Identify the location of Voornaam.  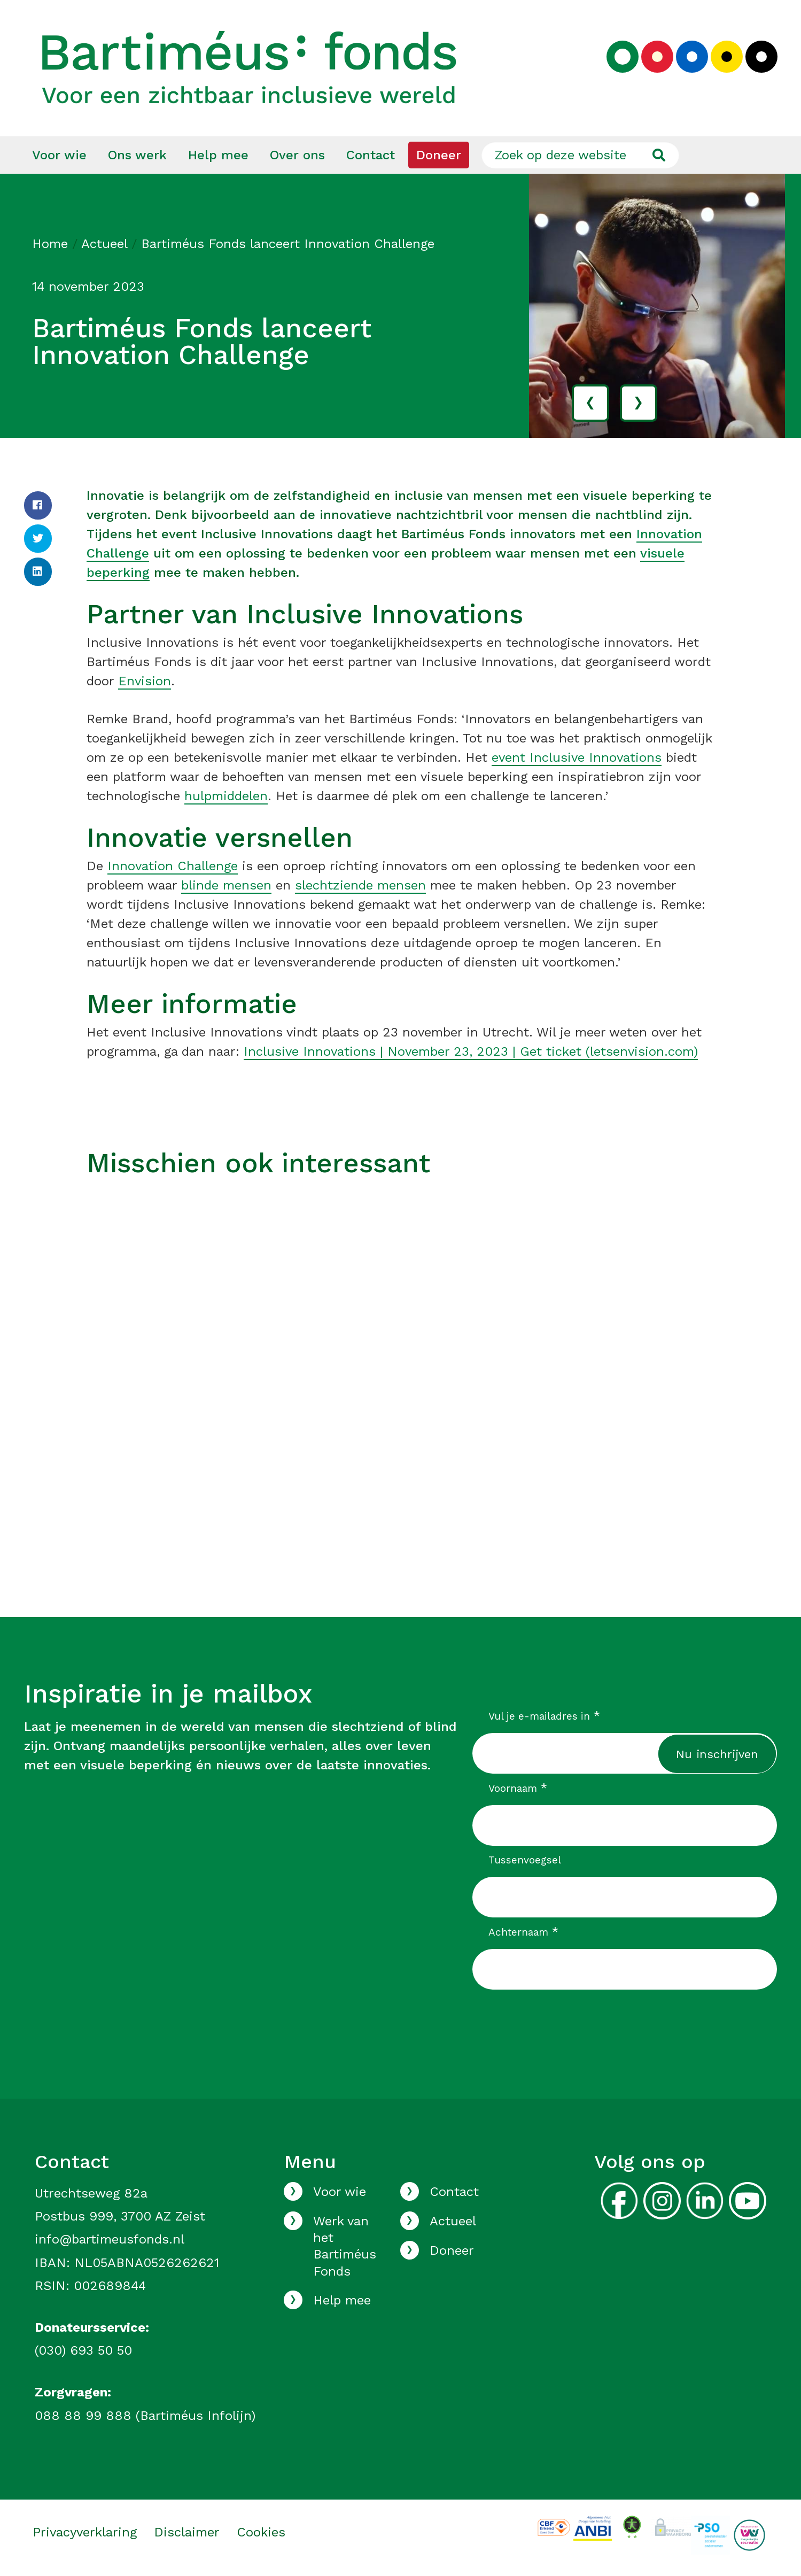
(517, 1788).